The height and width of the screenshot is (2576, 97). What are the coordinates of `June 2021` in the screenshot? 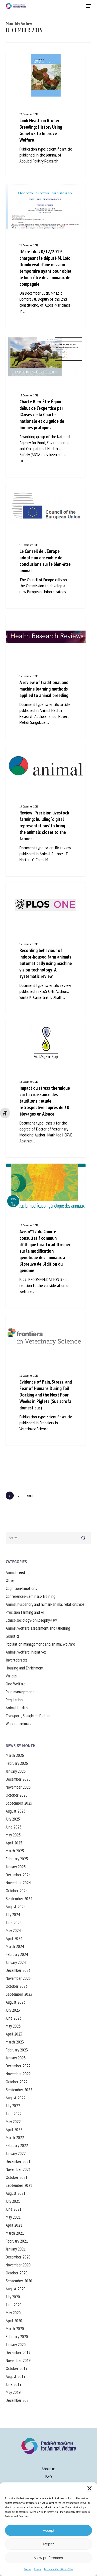 It's located at (13, 2209).